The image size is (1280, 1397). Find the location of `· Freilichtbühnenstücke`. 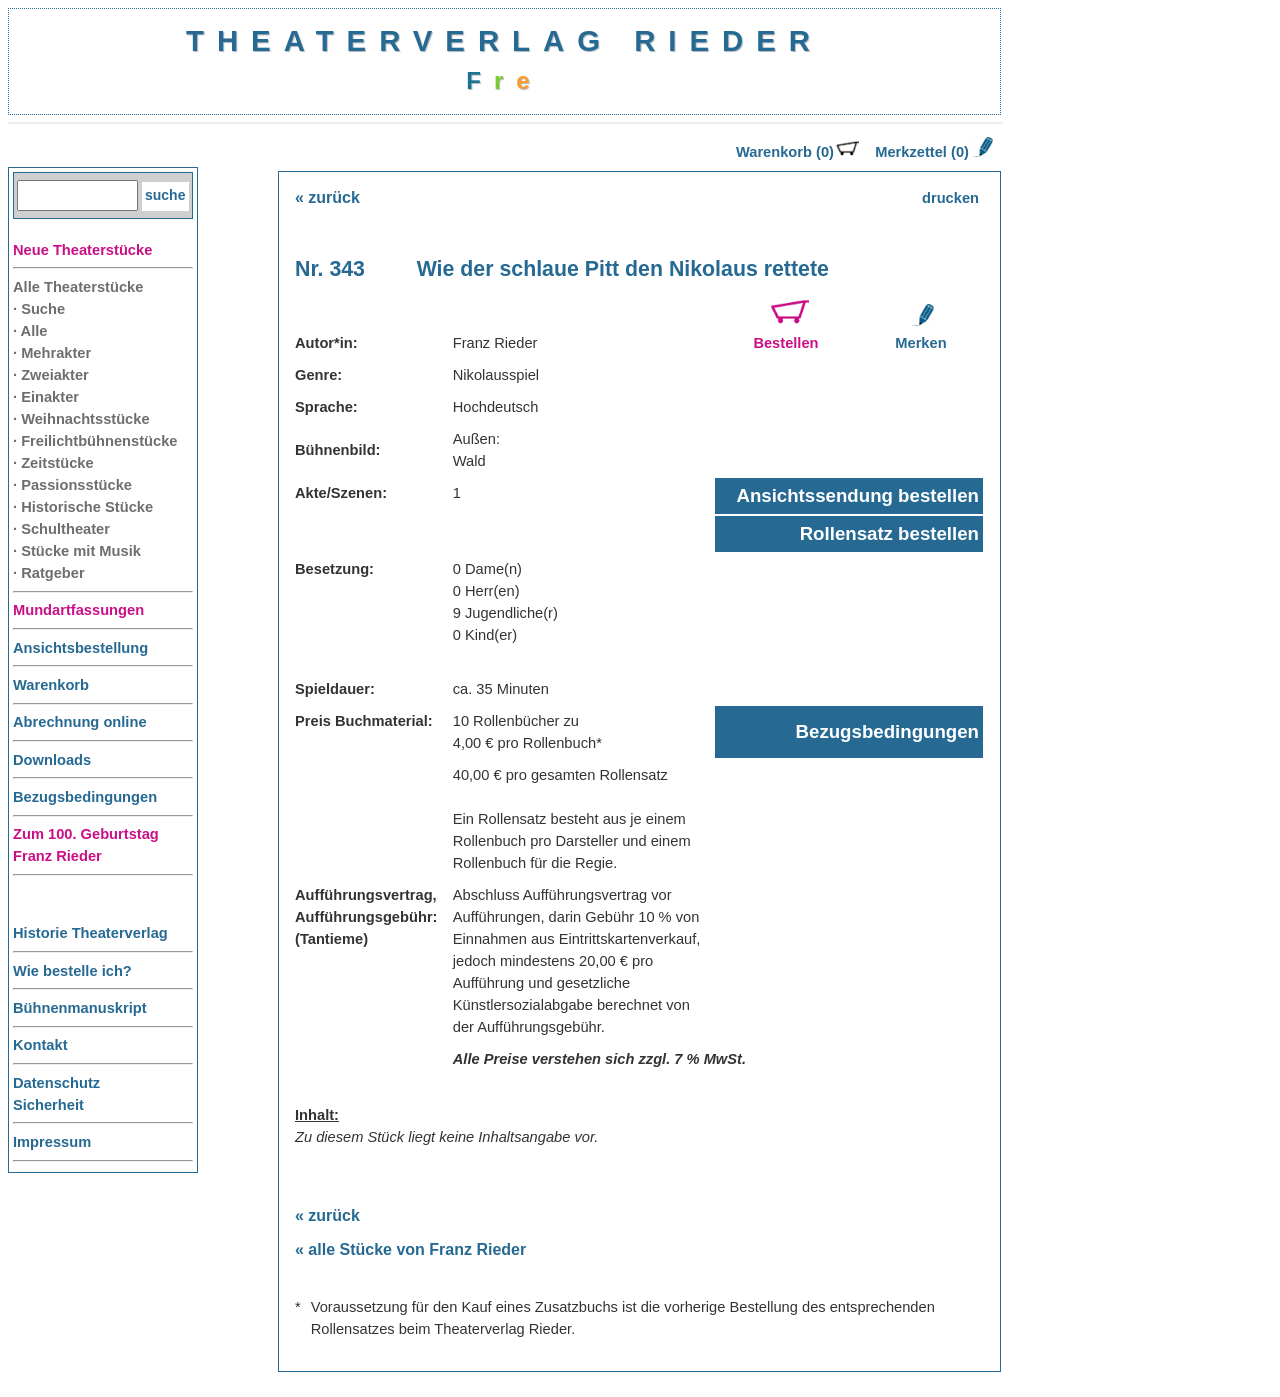

· Freilichtbühnenstücke is located at coordinates (95, 441).